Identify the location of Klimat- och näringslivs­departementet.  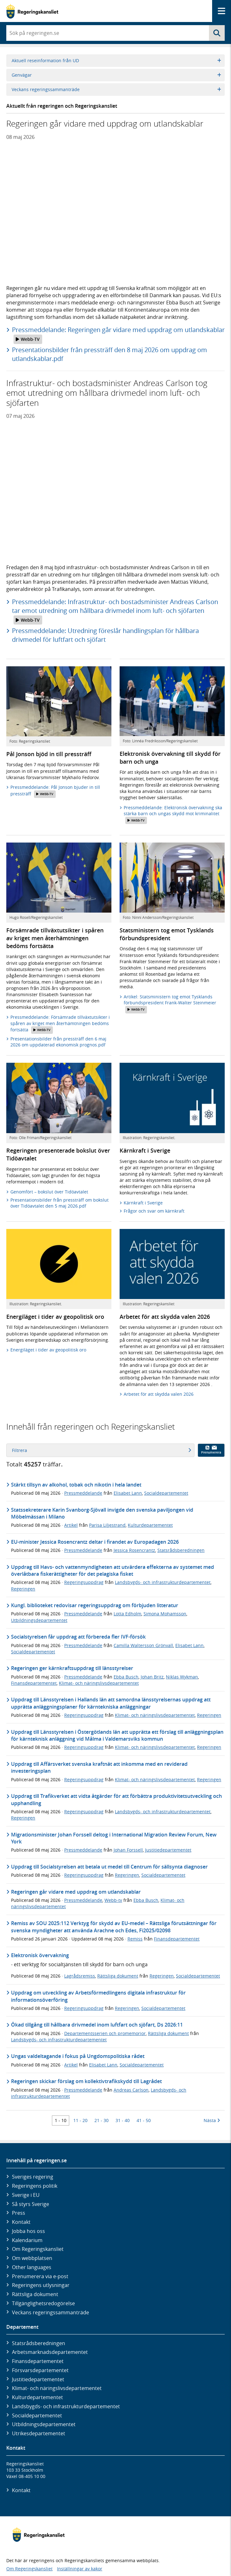
(57, 2388).